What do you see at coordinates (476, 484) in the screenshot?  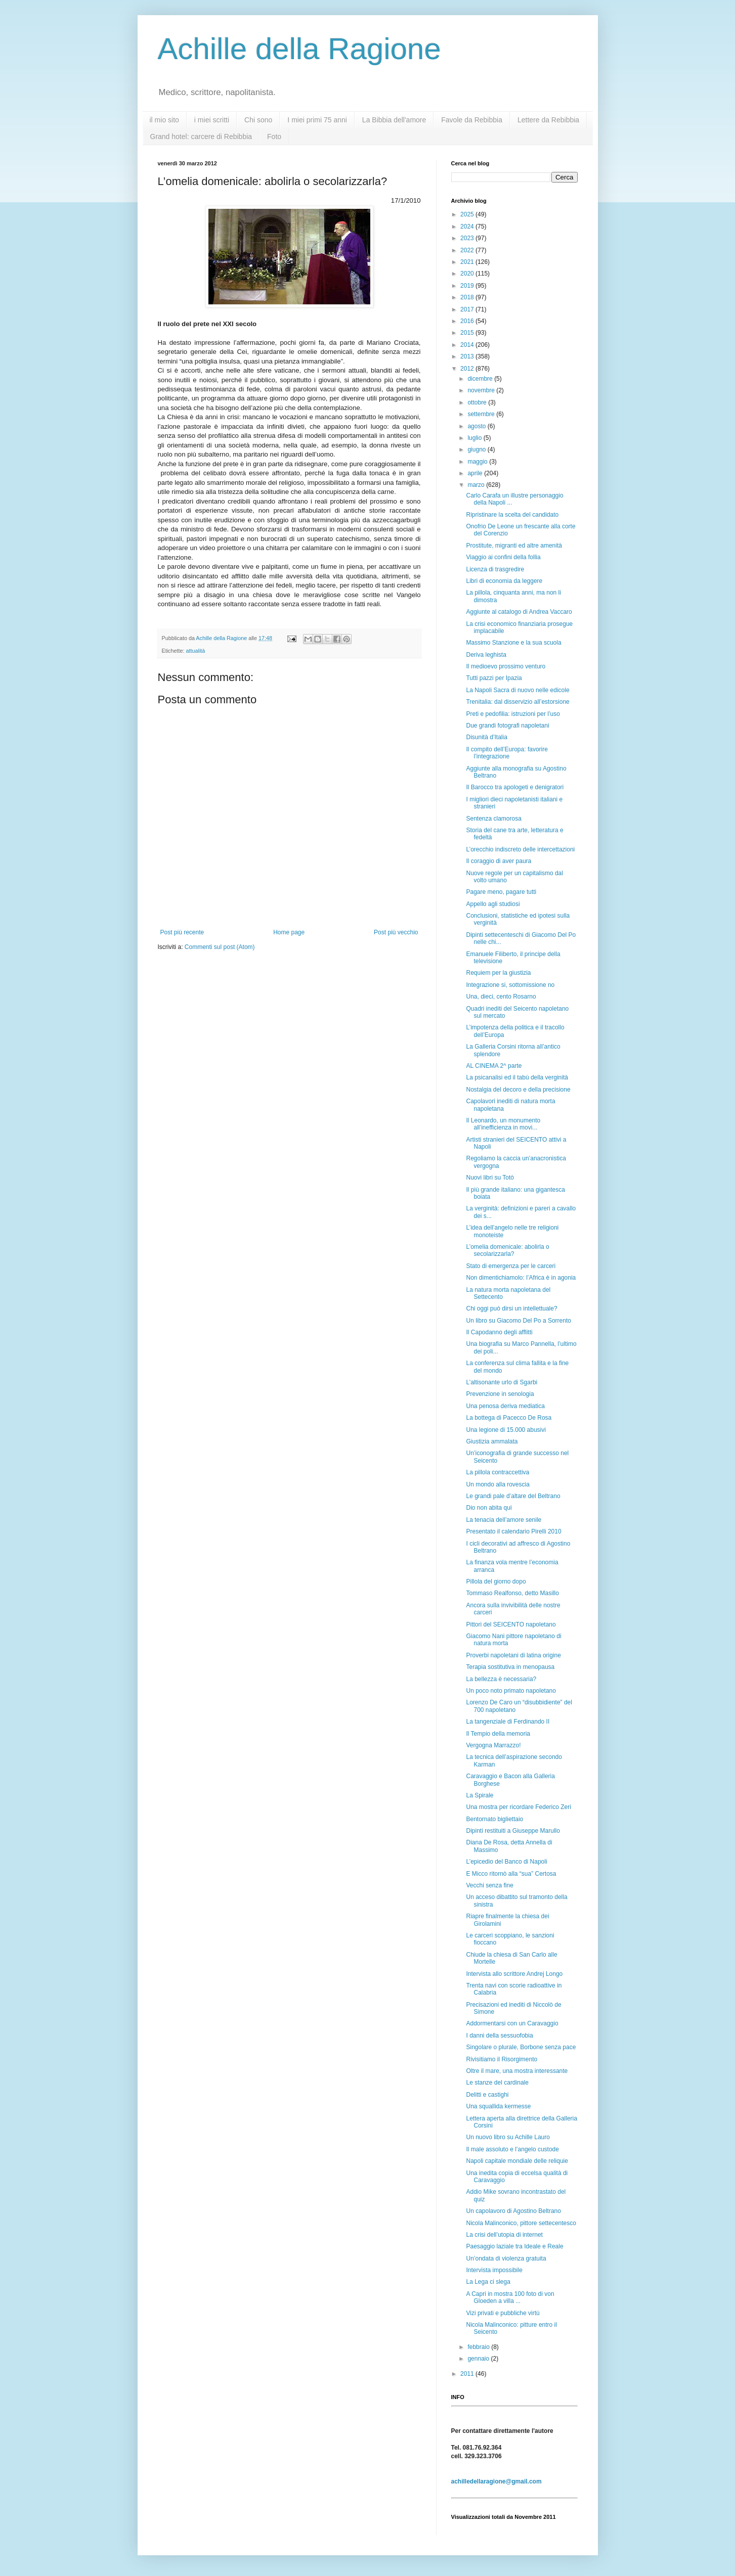 I see `marzo` at bounding box center [476, 484].